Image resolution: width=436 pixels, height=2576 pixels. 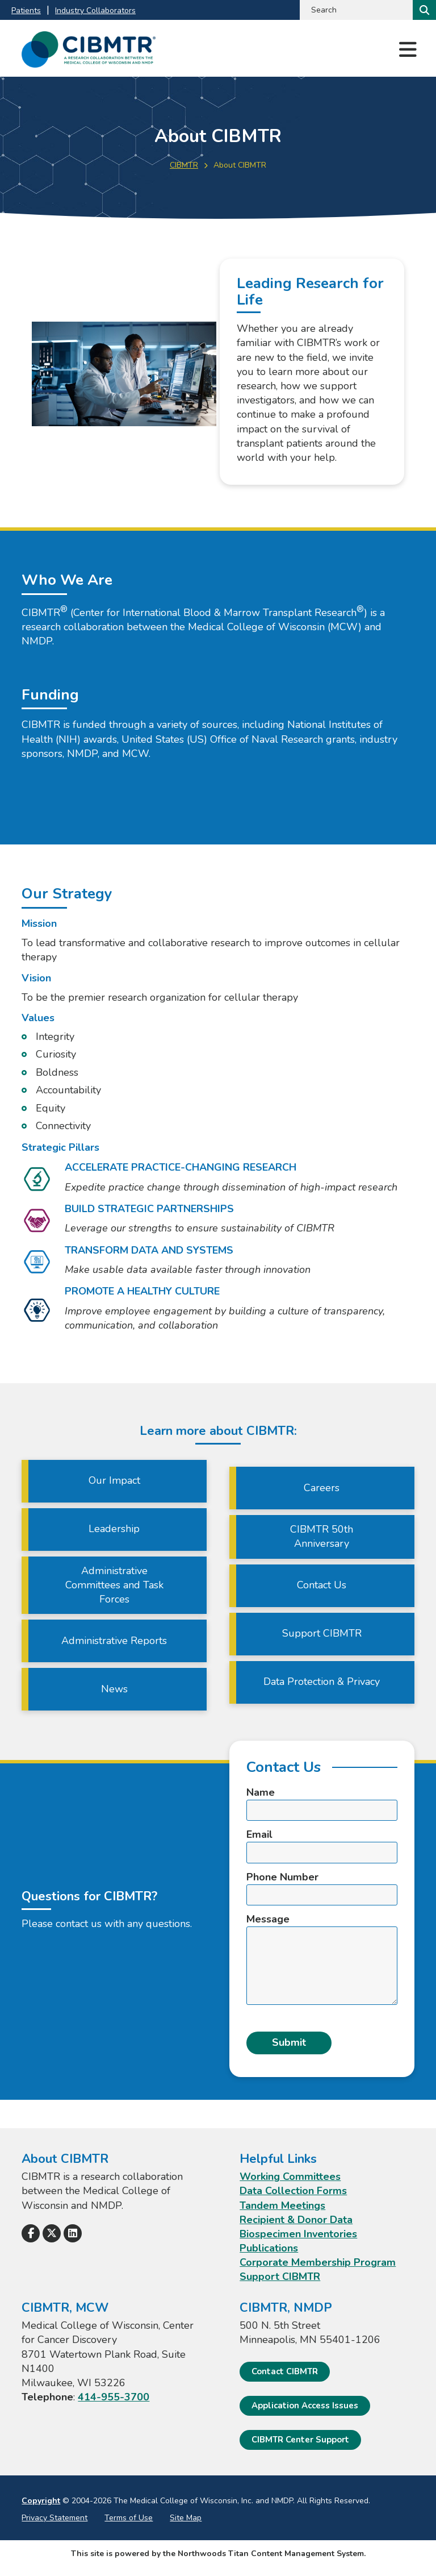 I want to click on Corporate Membership Program, so click(x=318, y=2262).